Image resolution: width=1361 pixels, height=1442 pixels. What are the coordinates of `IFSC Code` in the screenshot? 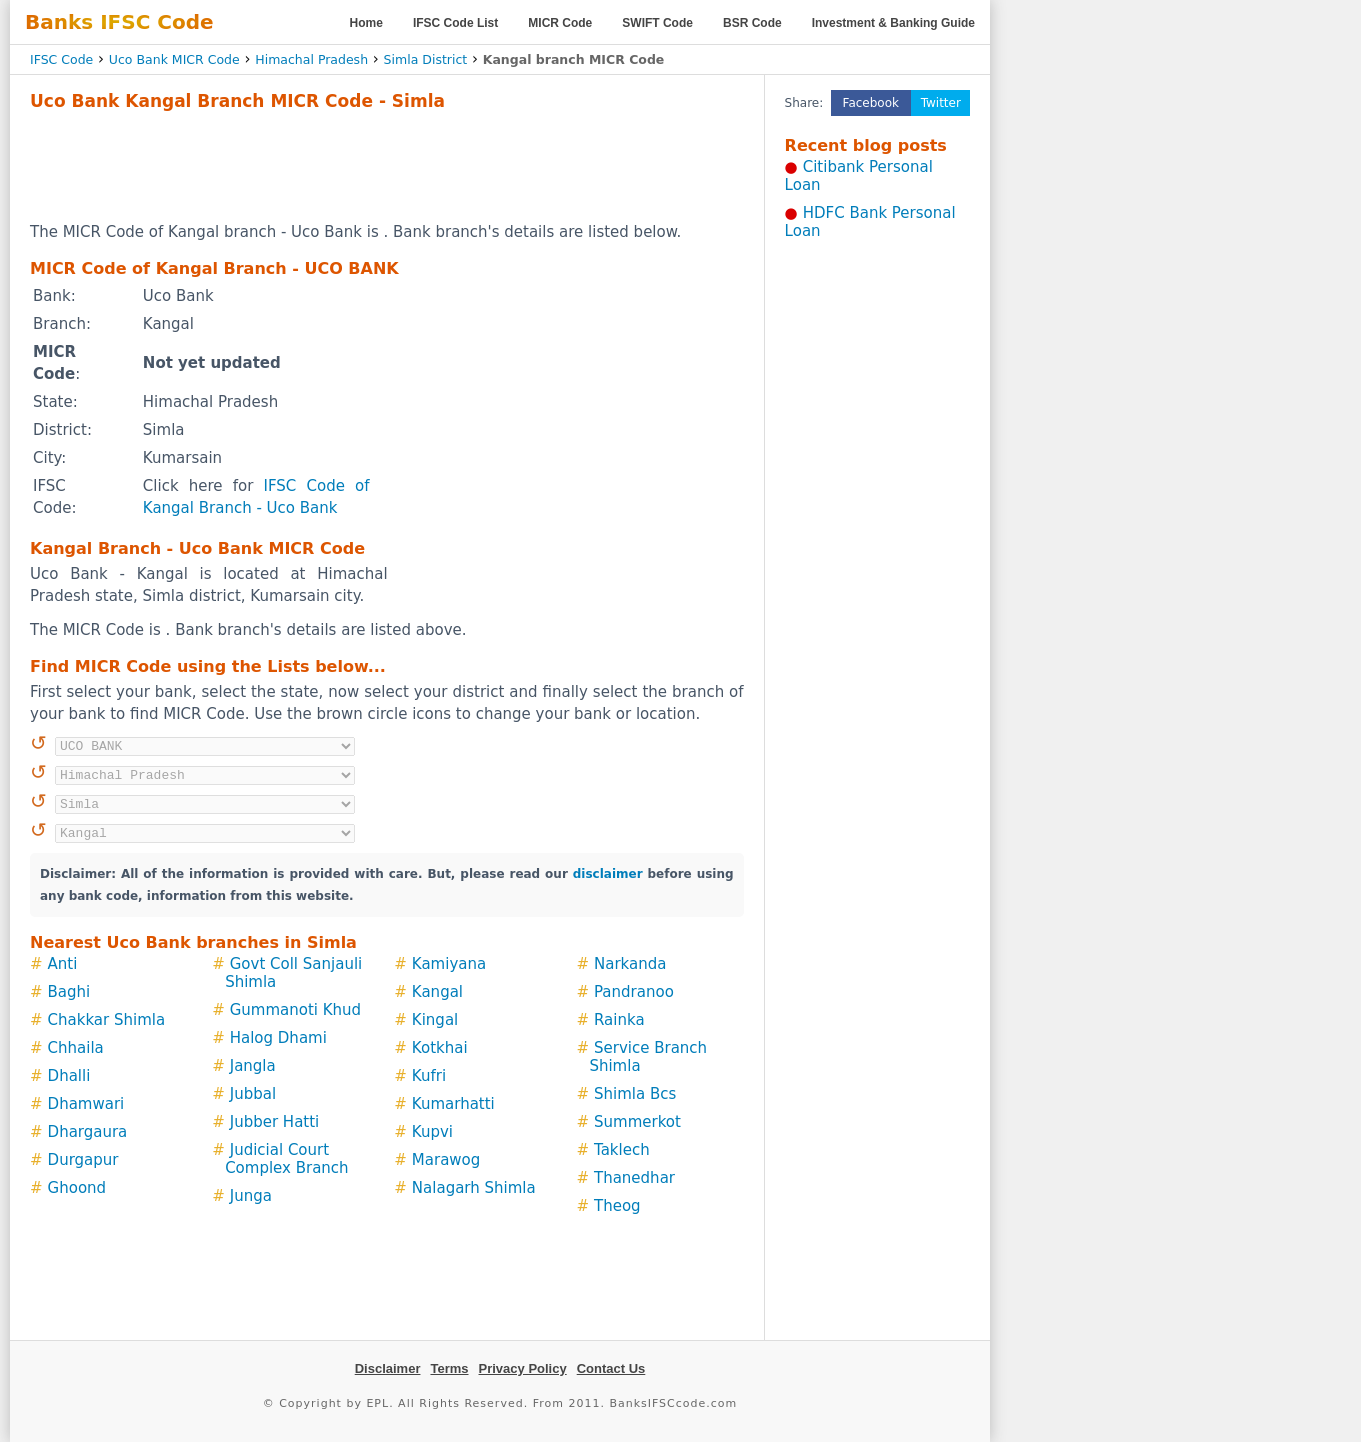 It's located at (61, 59).